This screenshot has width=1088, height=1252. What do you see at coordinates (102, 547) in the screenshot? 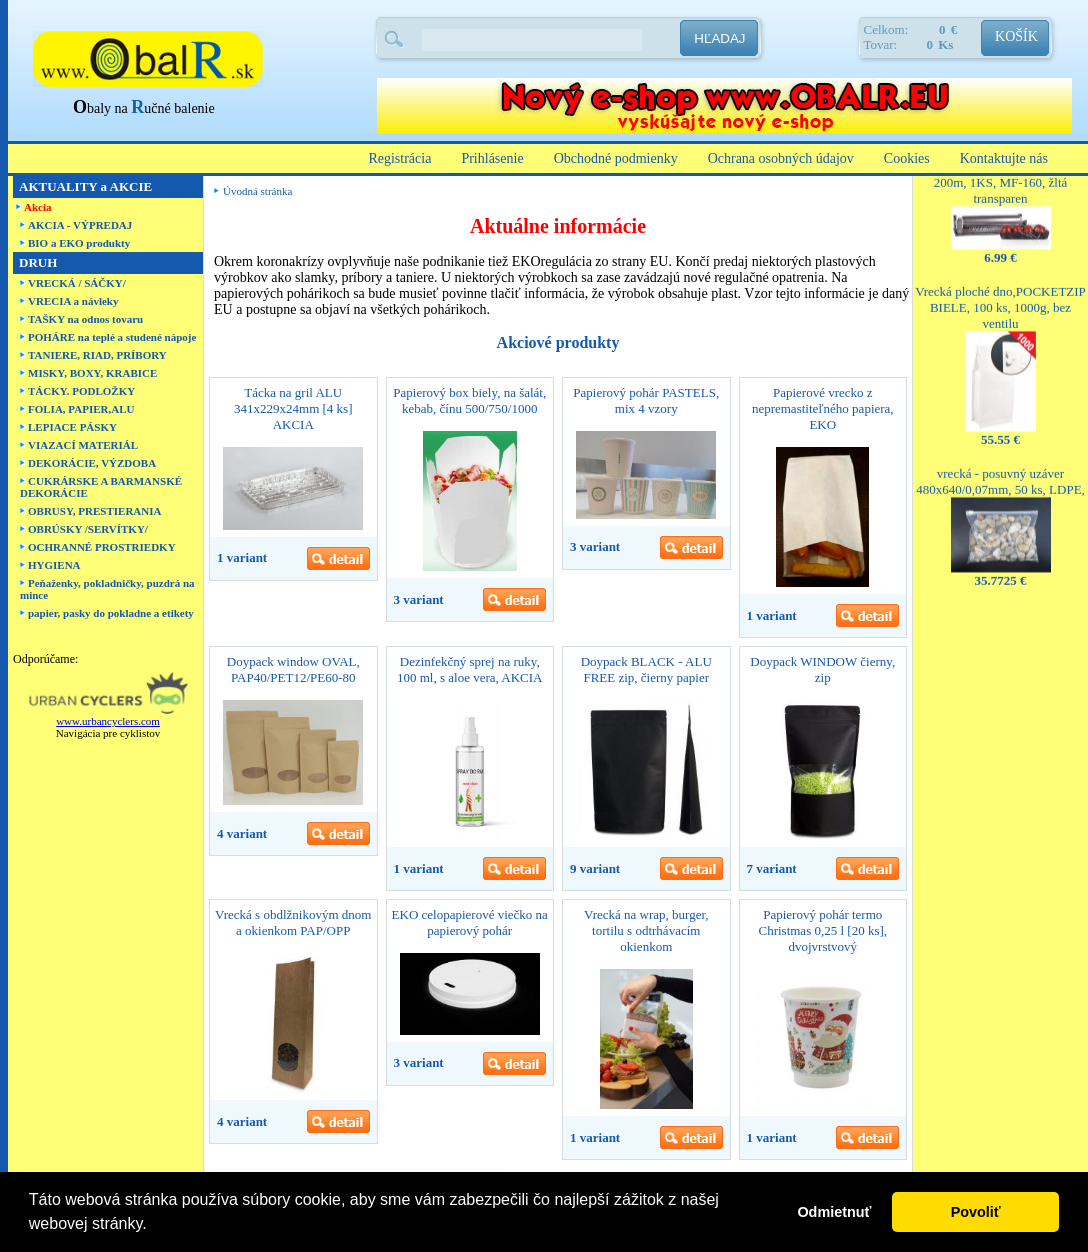
I see `OCHRANNÉ PROSTRIEDKY` at bounding box center [102, 547].